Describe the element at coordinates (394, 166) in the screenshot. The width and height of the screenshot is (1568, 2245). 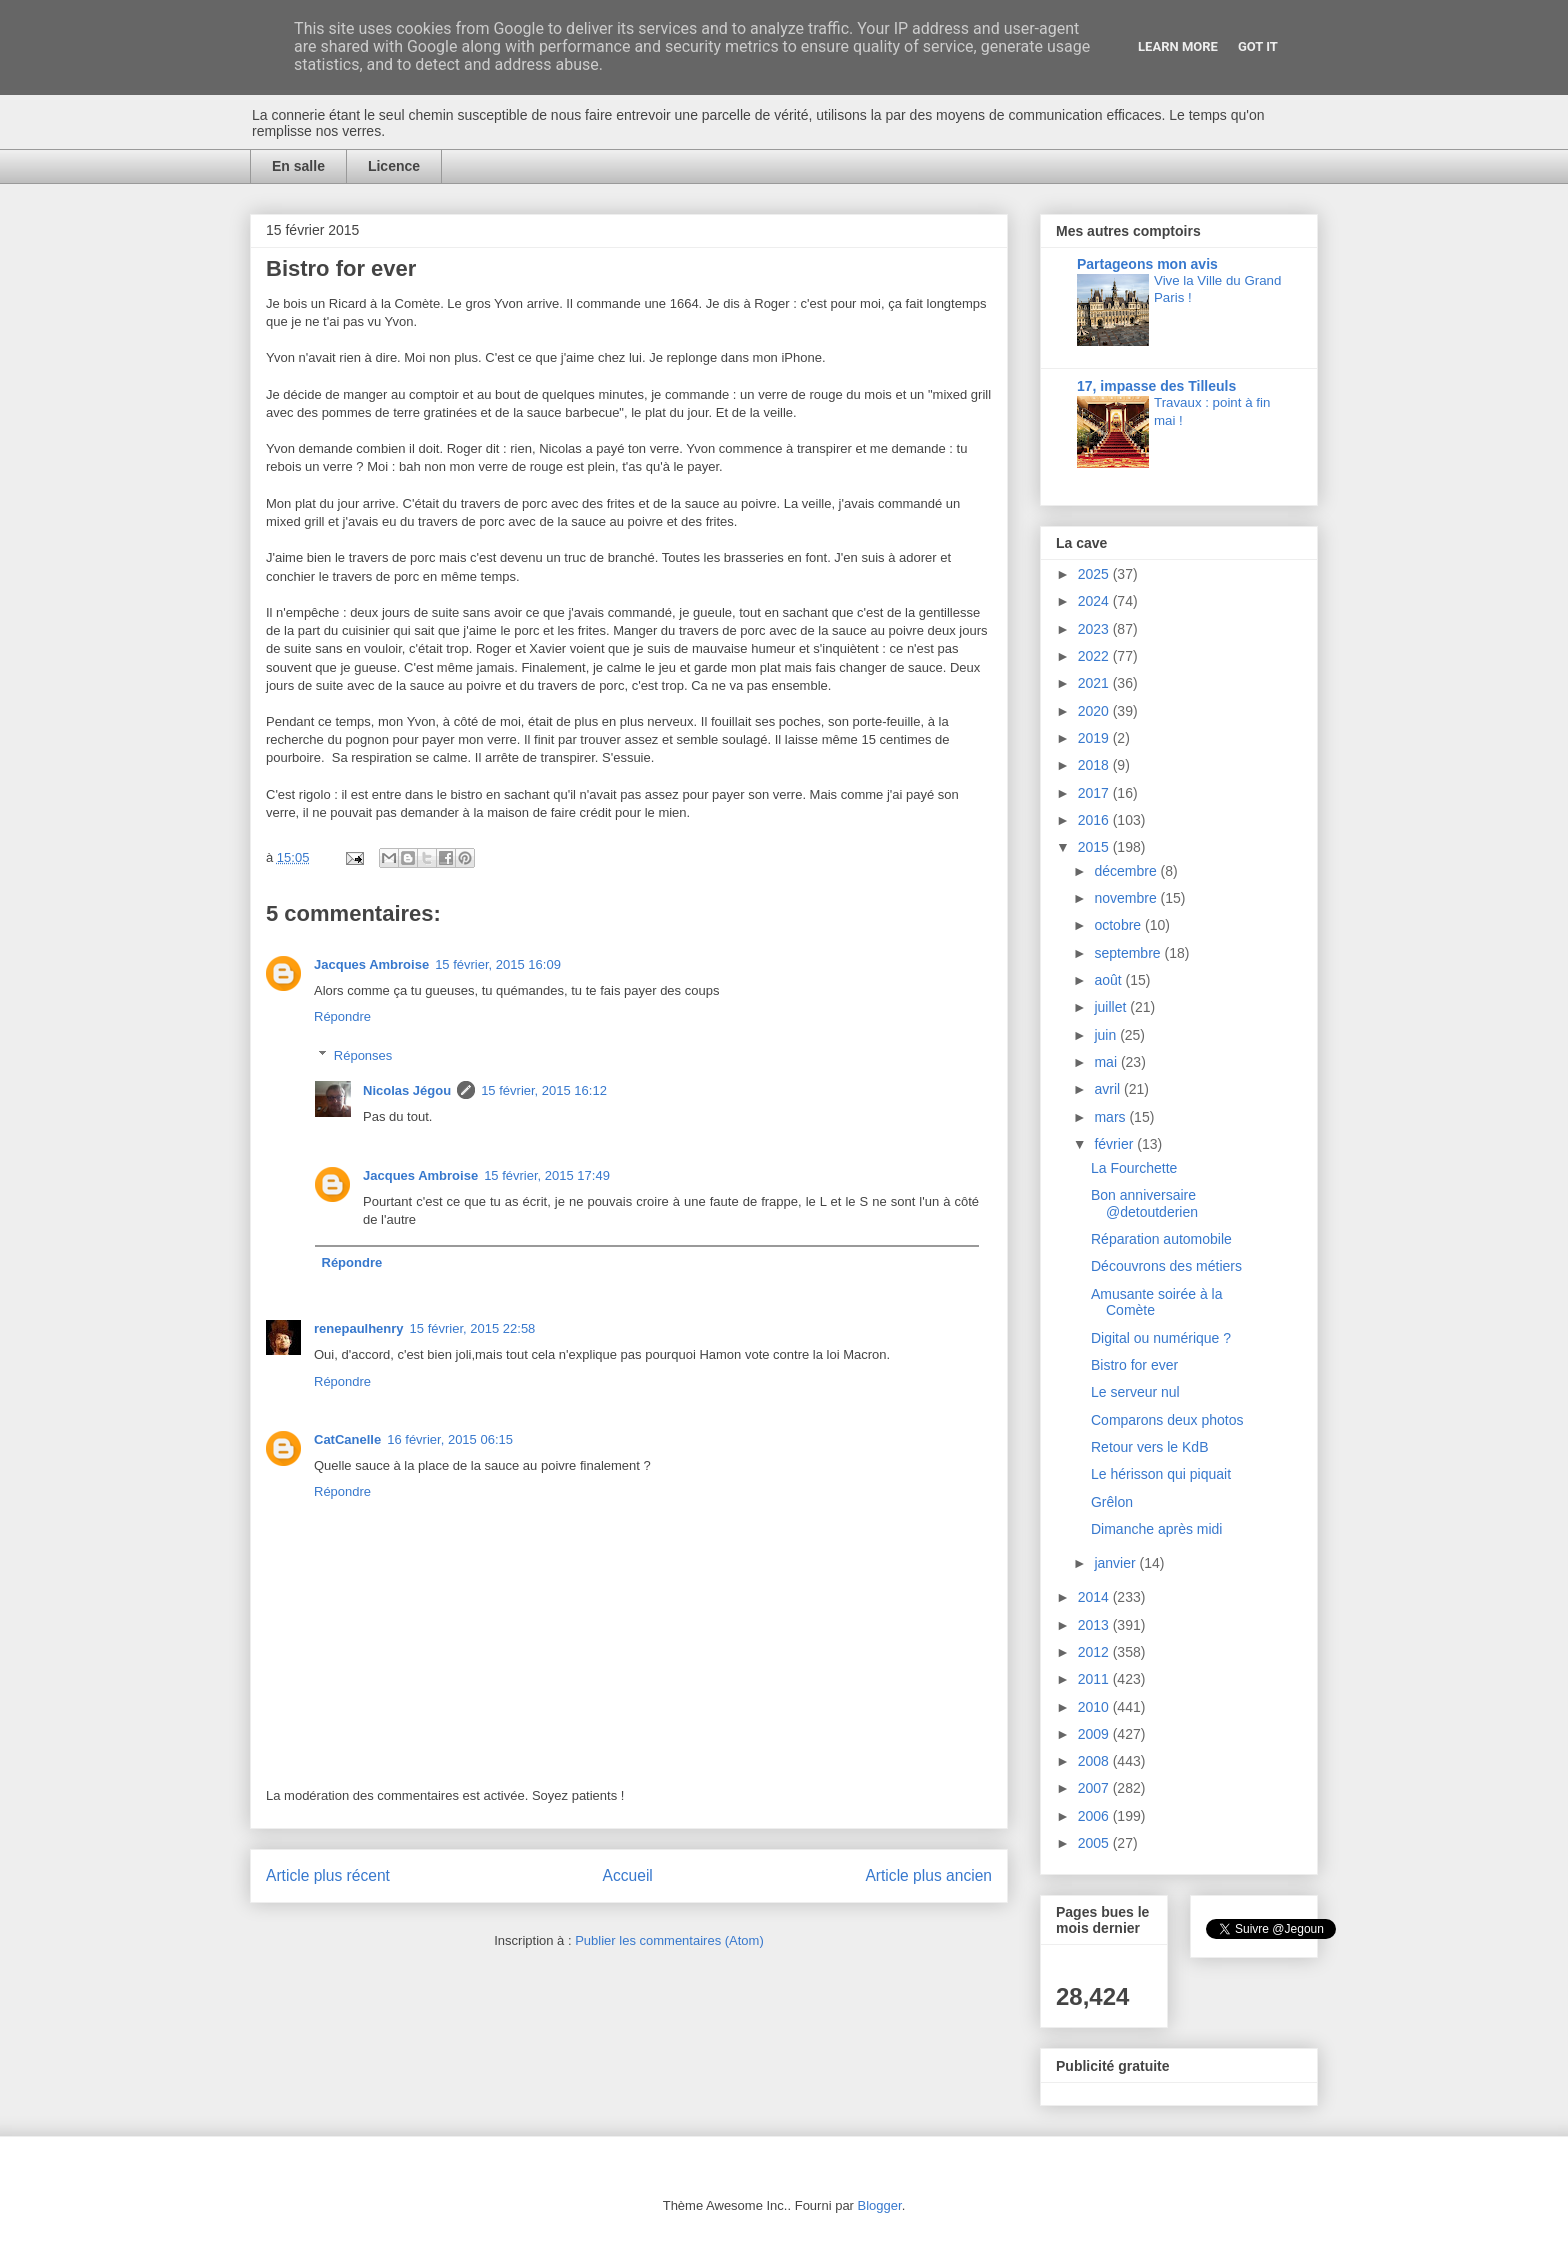
I see `Licence` at that location.